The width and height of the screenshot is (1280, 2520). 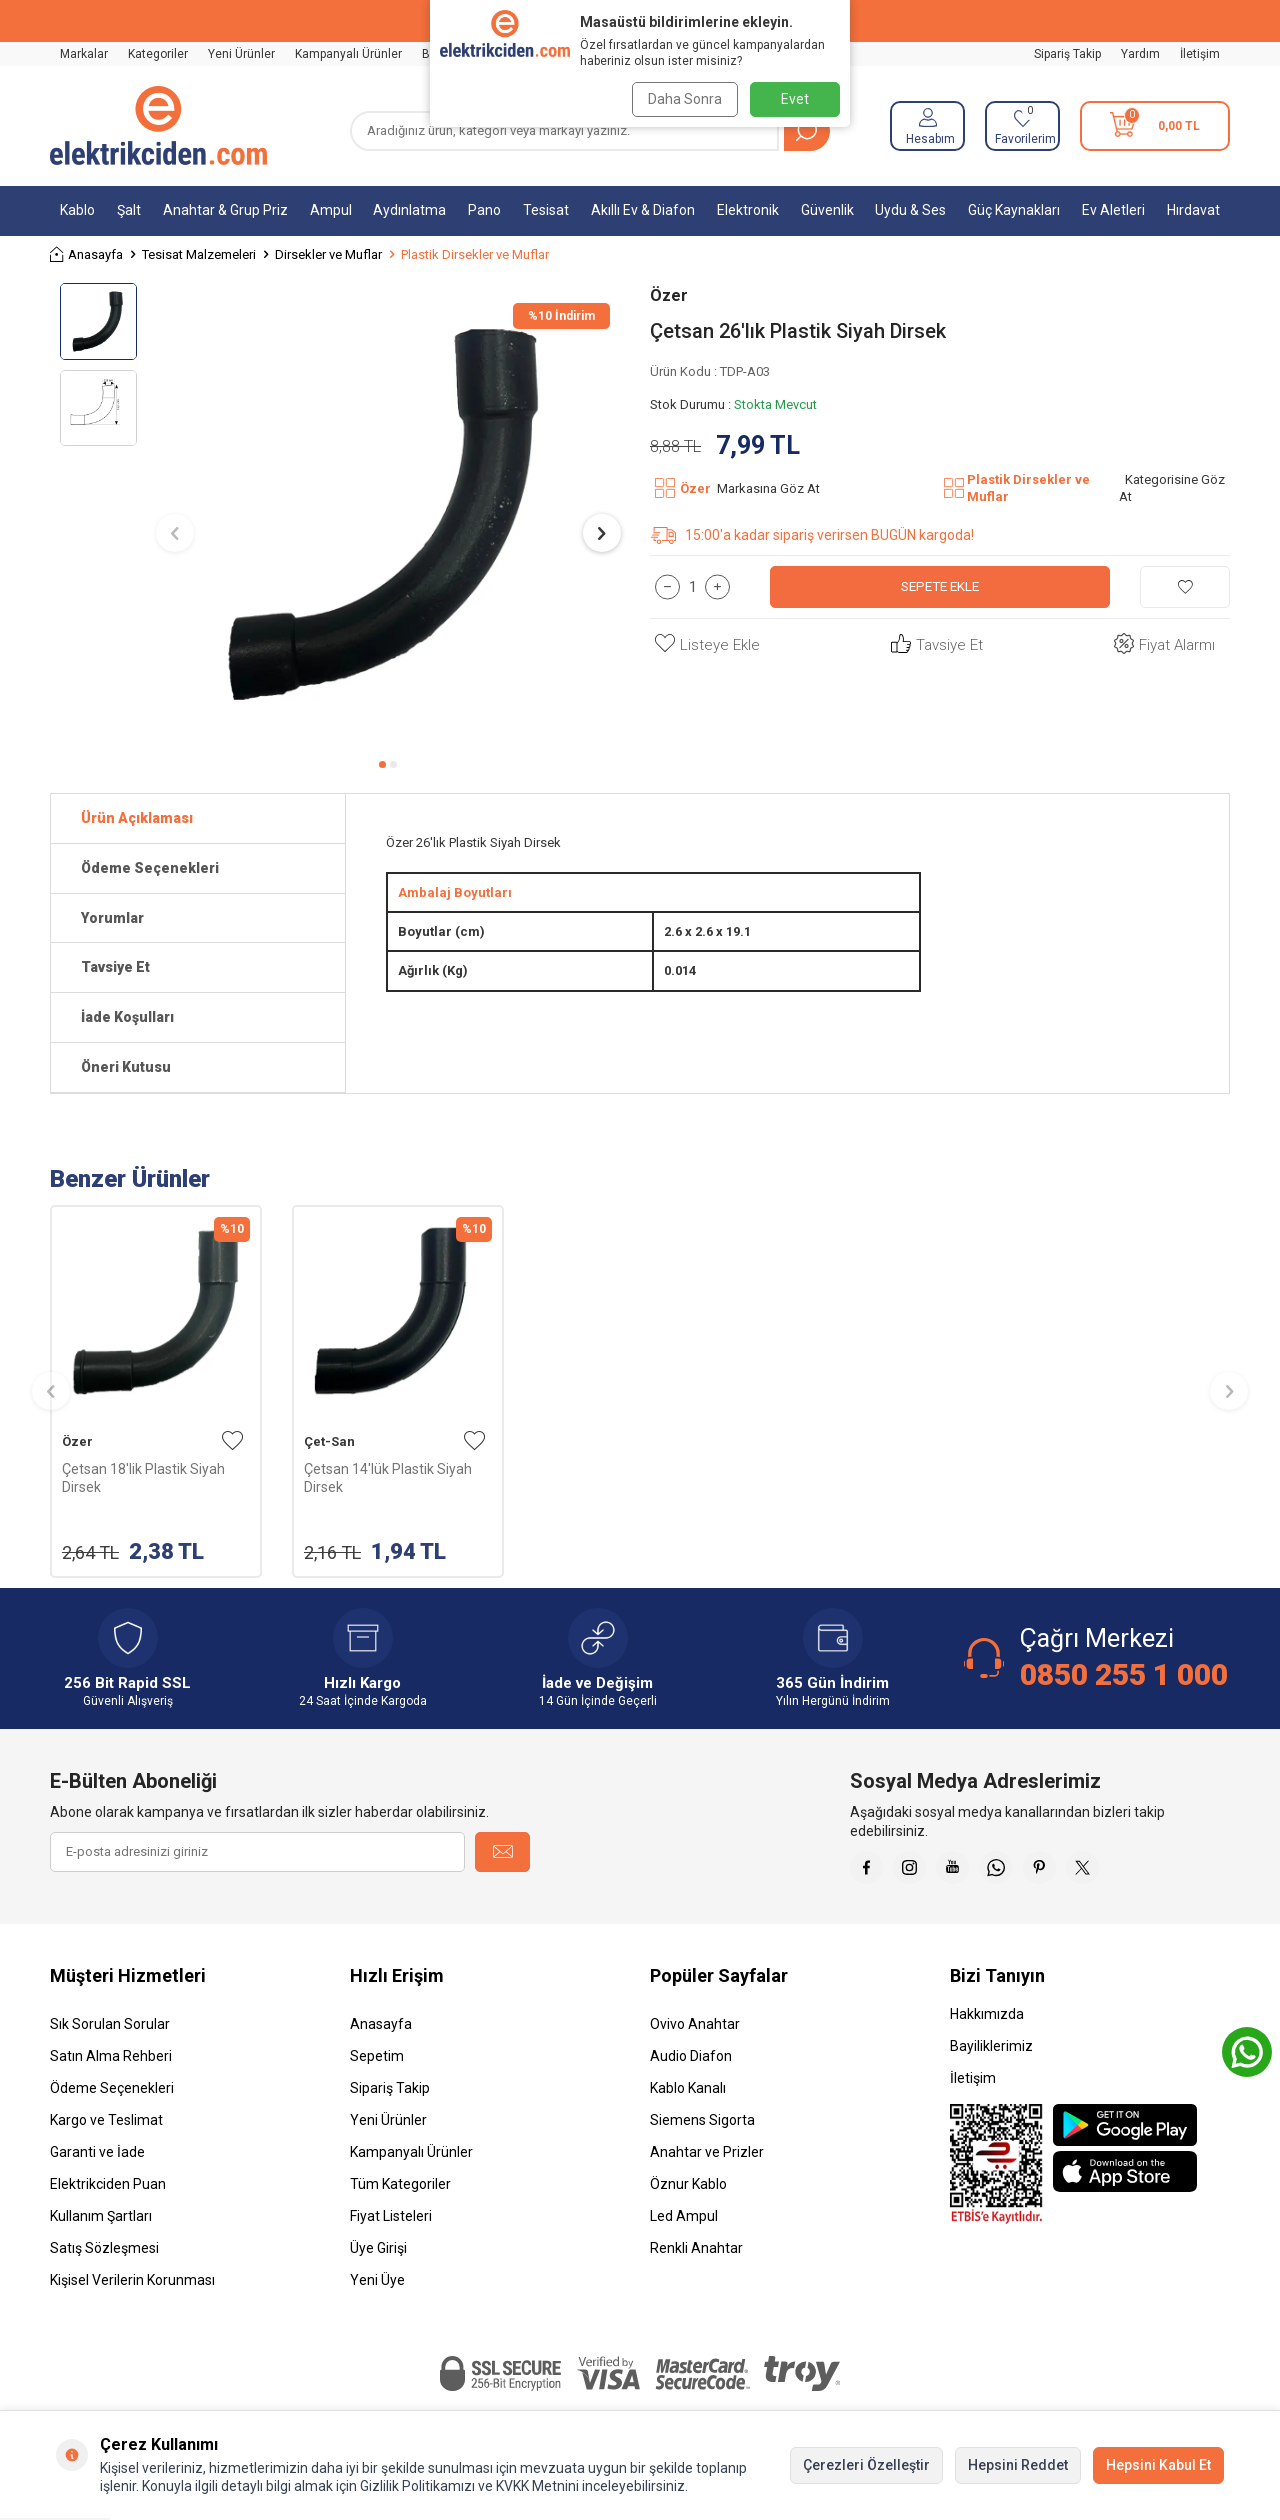 I want to click on Güvenlik, so click(x=827, y=210).